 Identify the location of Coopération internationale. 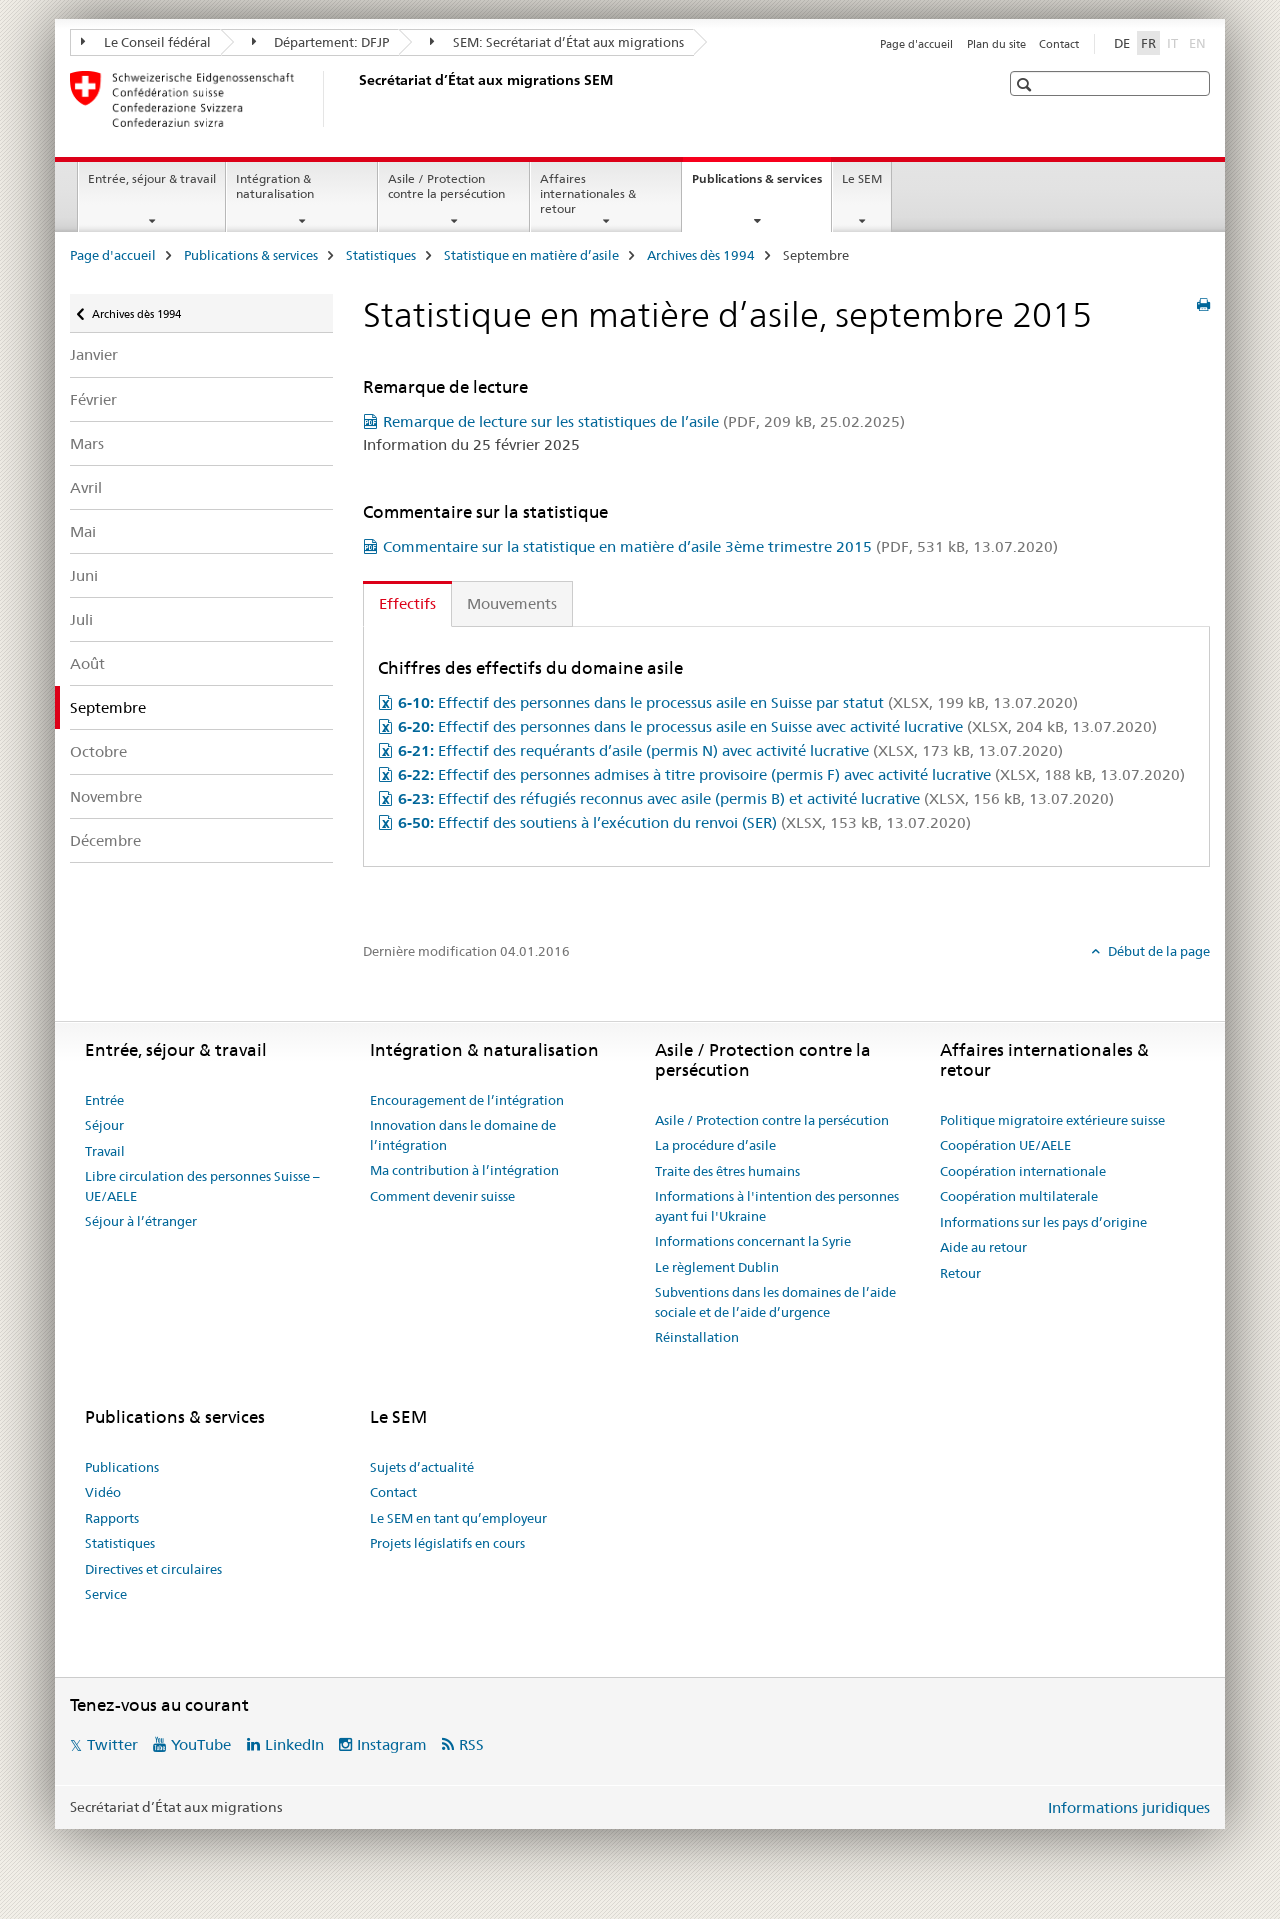
(1023, 1171).